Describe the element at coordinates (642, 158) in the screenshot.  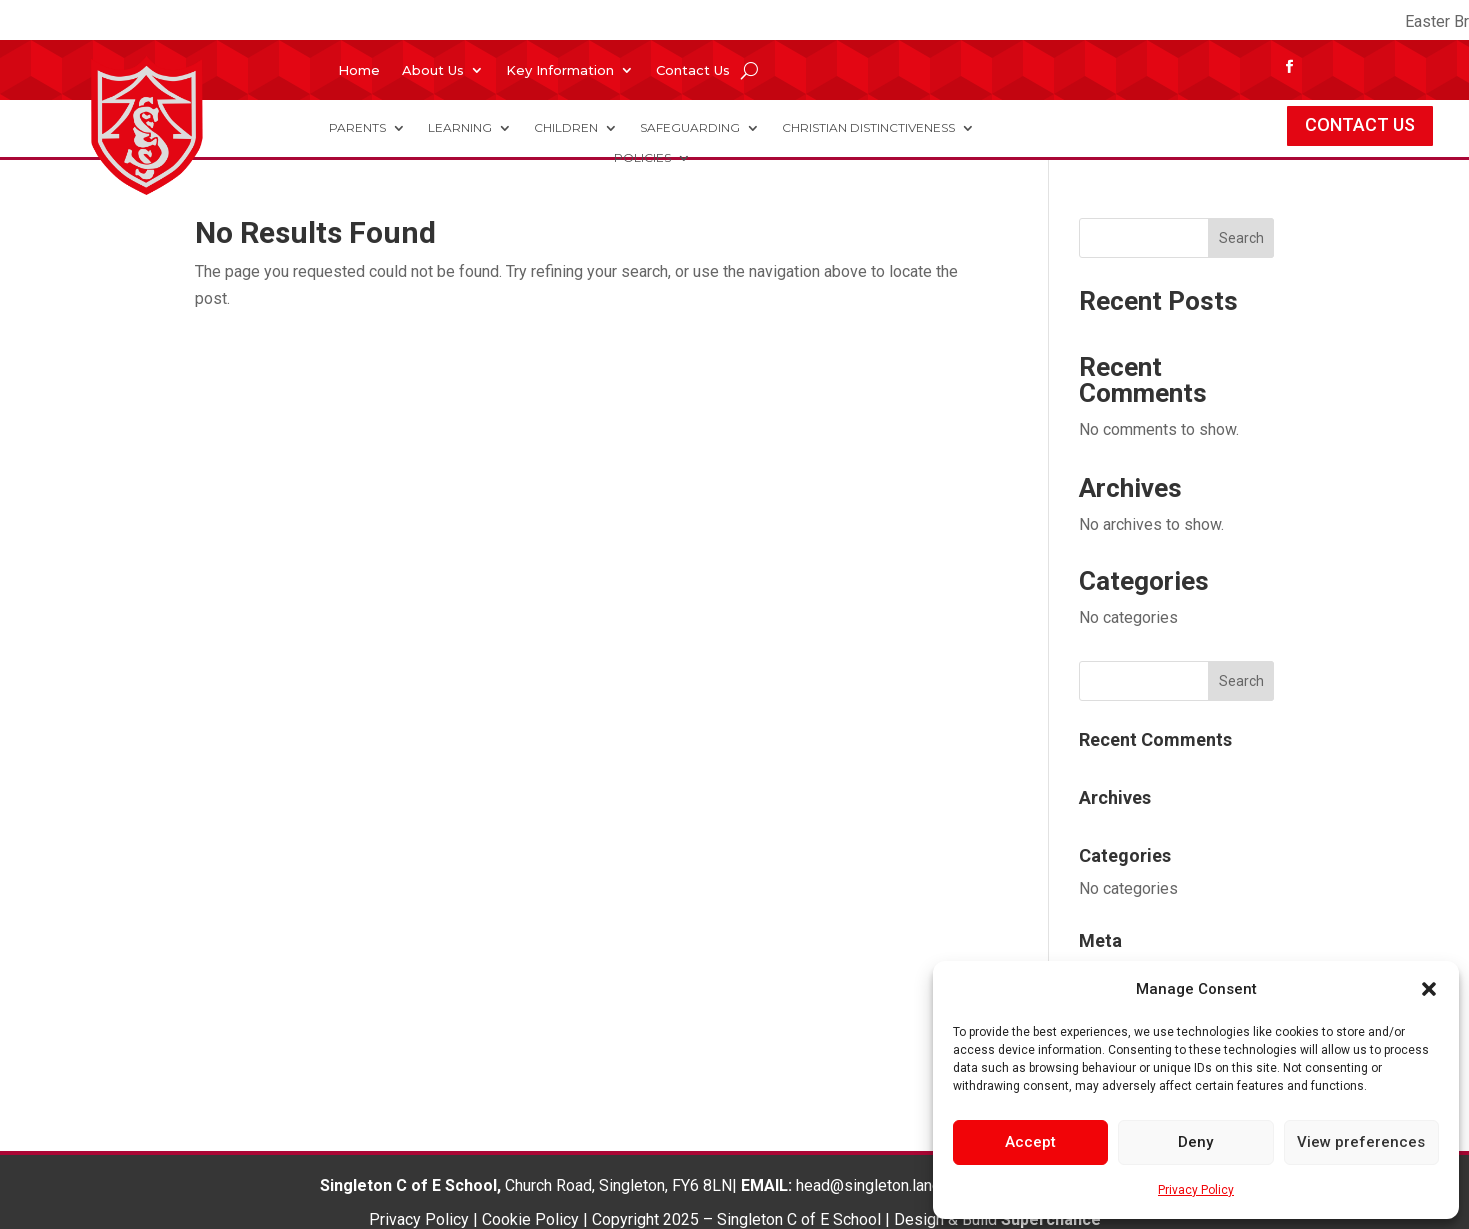
I see `Policies` at that location.